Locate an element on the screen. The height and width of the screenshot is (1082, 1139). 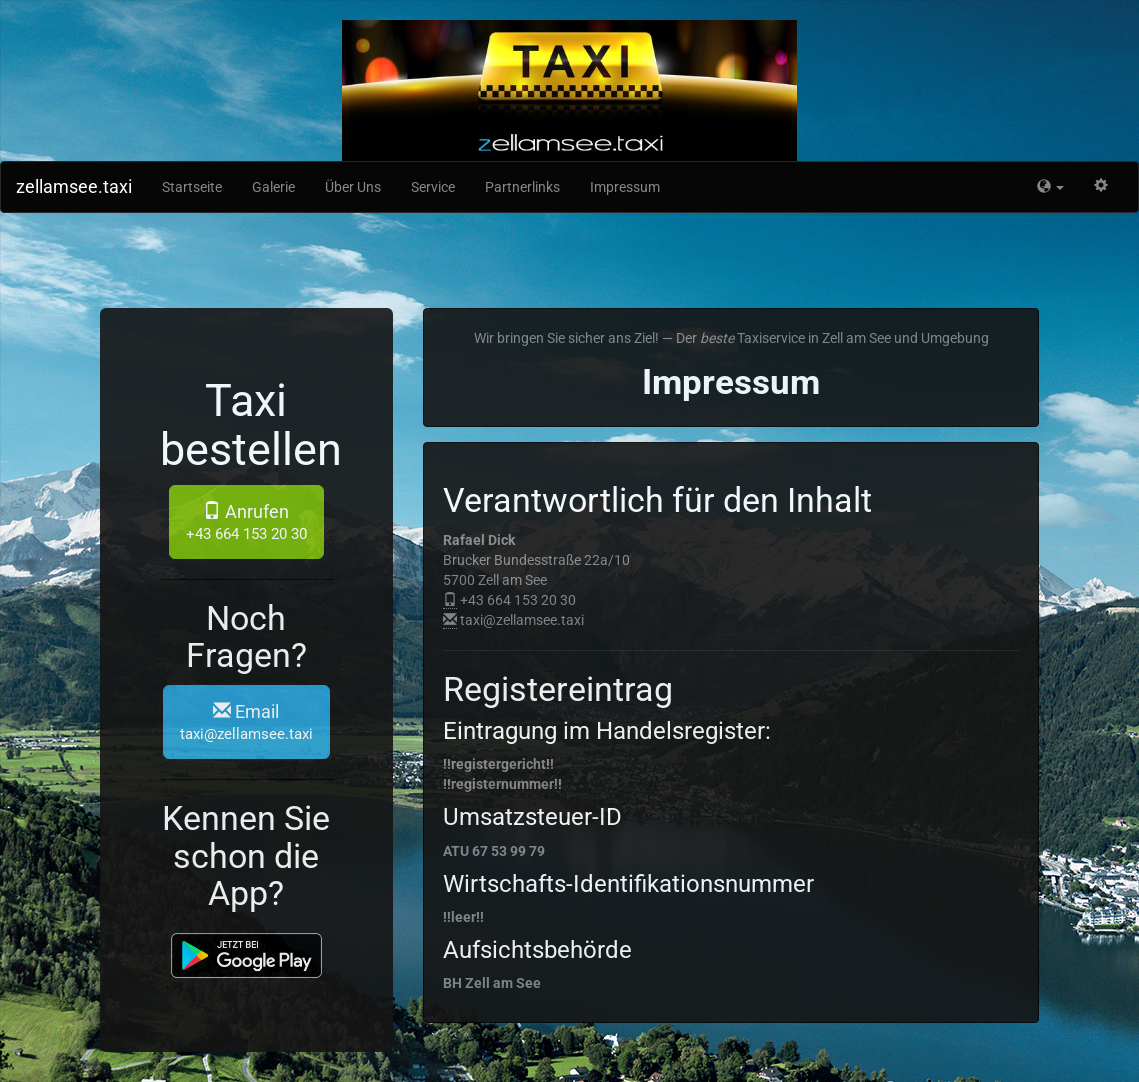
Partnerlinks is located at coordinates (522, 187).